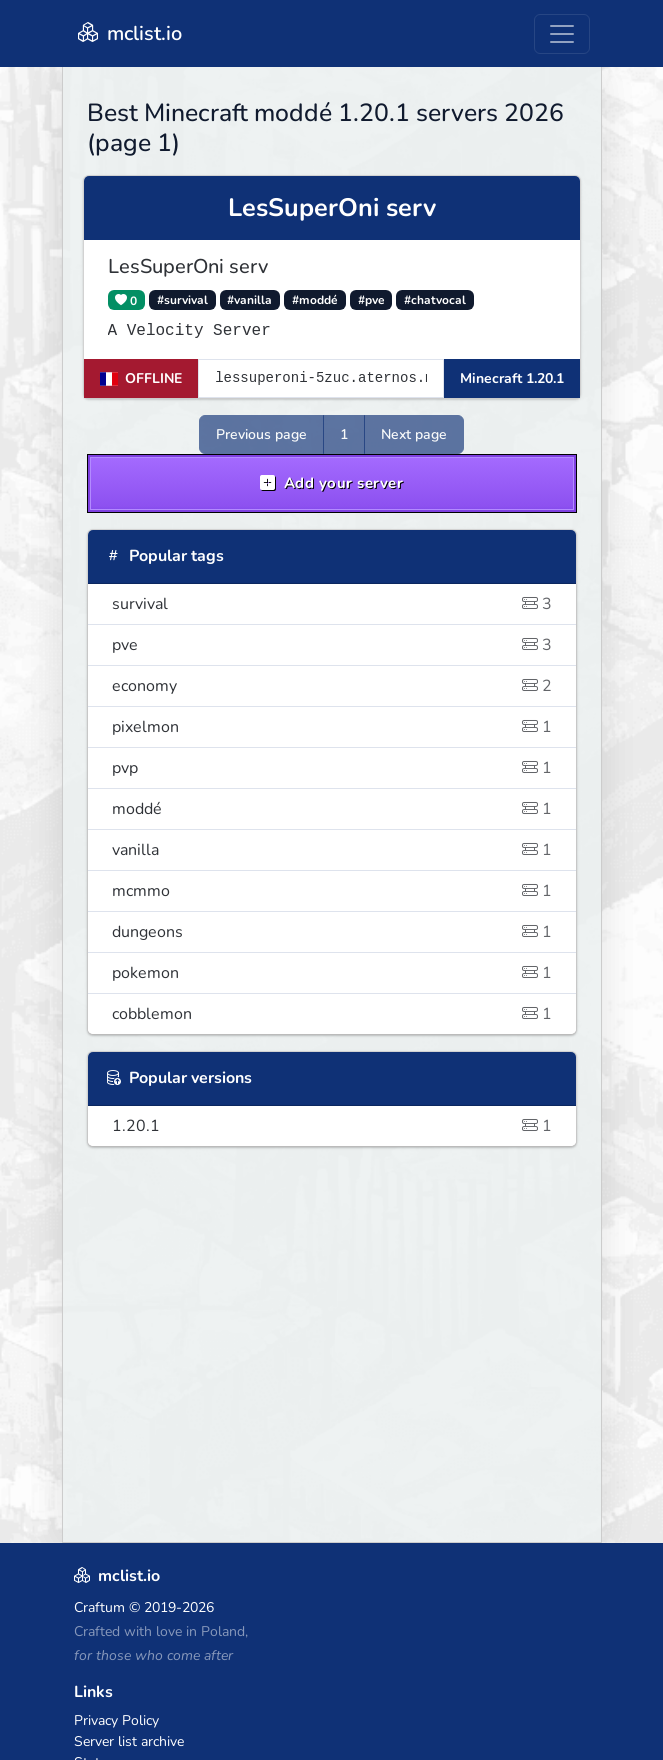 The width and height of the screenshot is (663, 1760). I want to click on dungeons, so click(332, 932).